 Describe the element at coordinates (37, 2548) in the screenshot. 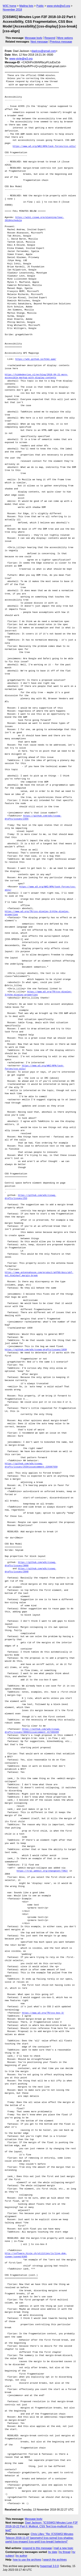

I see `respond to this message` at that location.